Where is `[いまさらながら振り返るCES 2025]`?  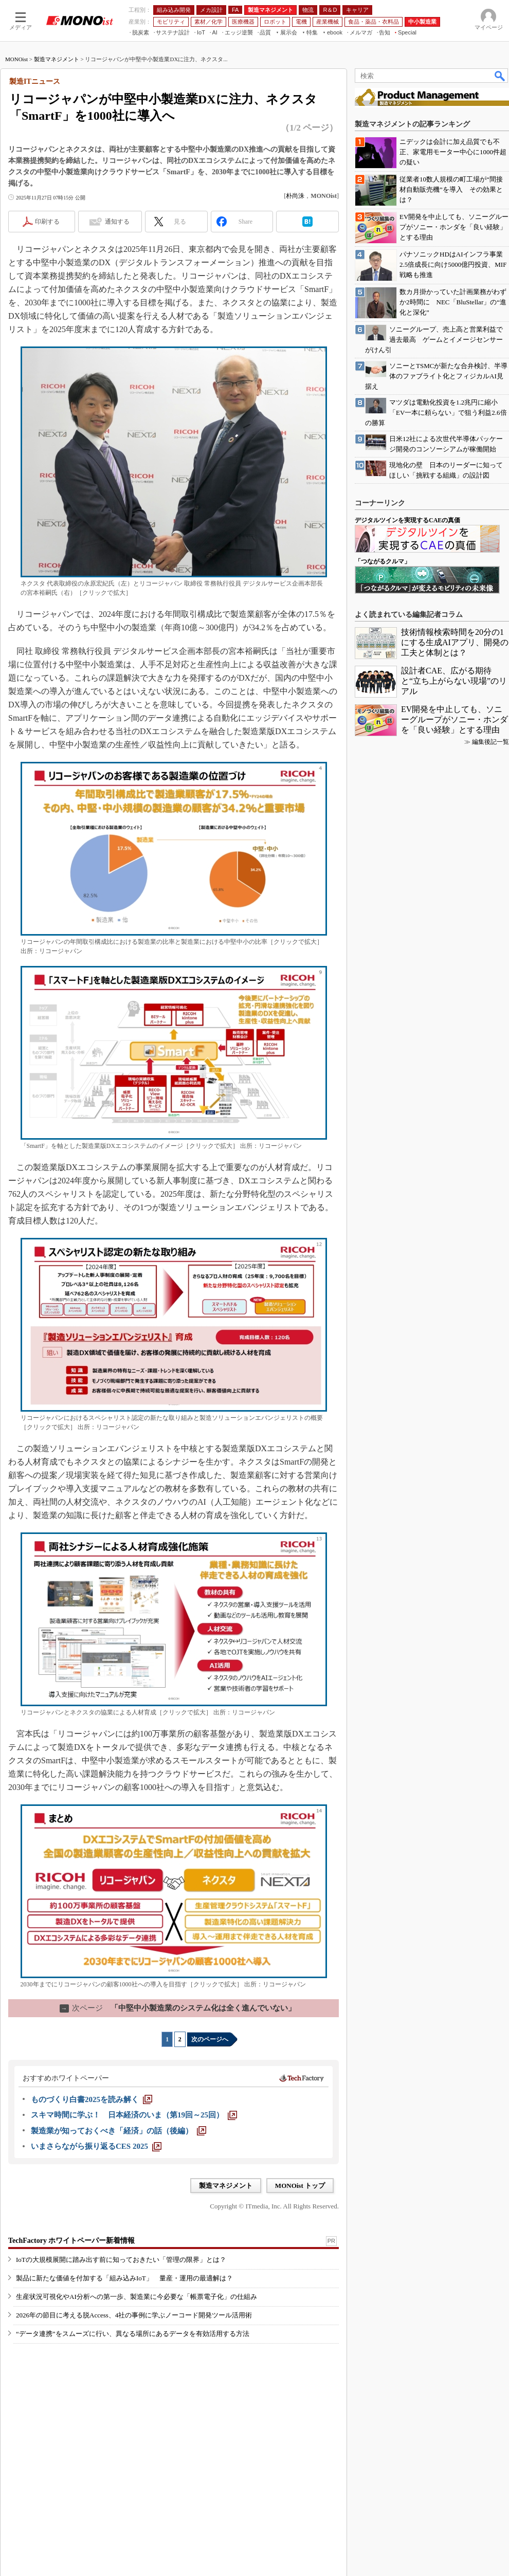
[いまさらながら振り返るCES 2025] is located at coordinates (96, 2146).